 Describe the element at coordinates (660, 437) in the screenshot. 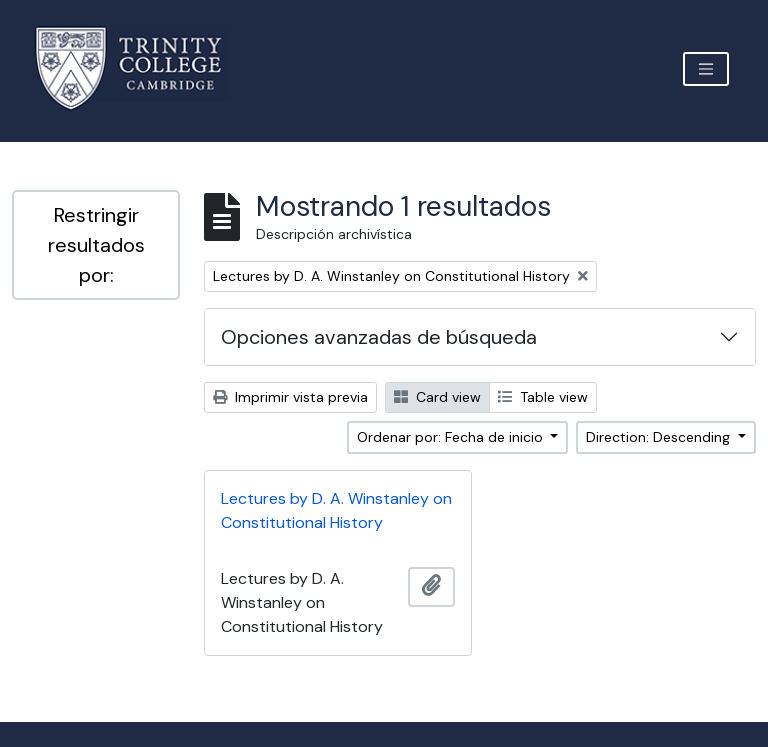

I see `Direction: Descending` at that location.